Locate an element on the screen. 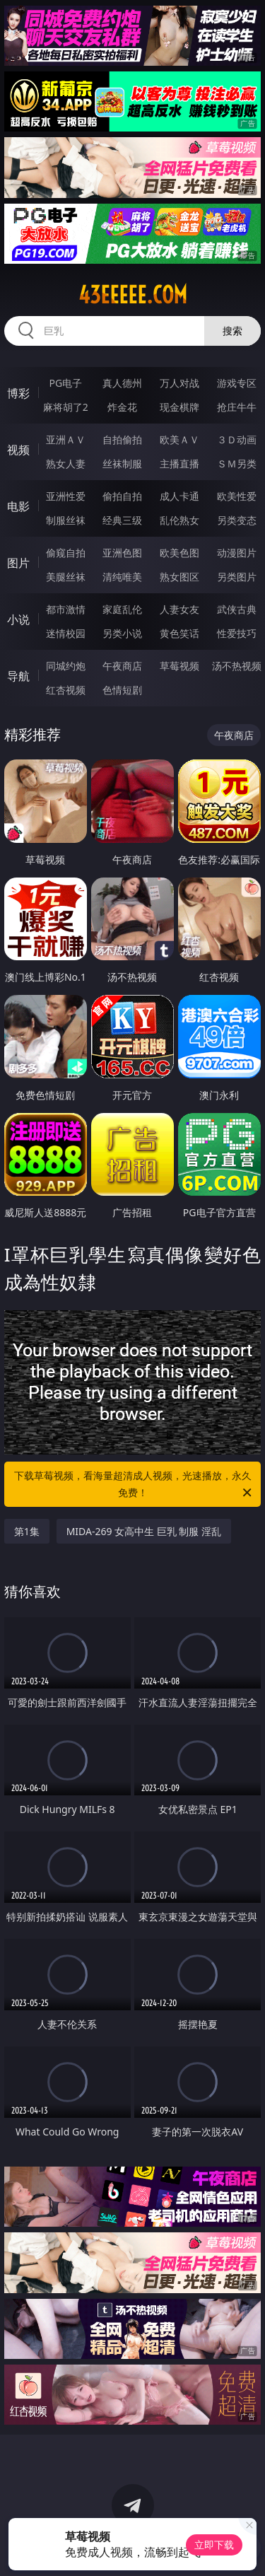 The image size is (265, 2576). 成人卡通 is located at coordinates (179, 496).